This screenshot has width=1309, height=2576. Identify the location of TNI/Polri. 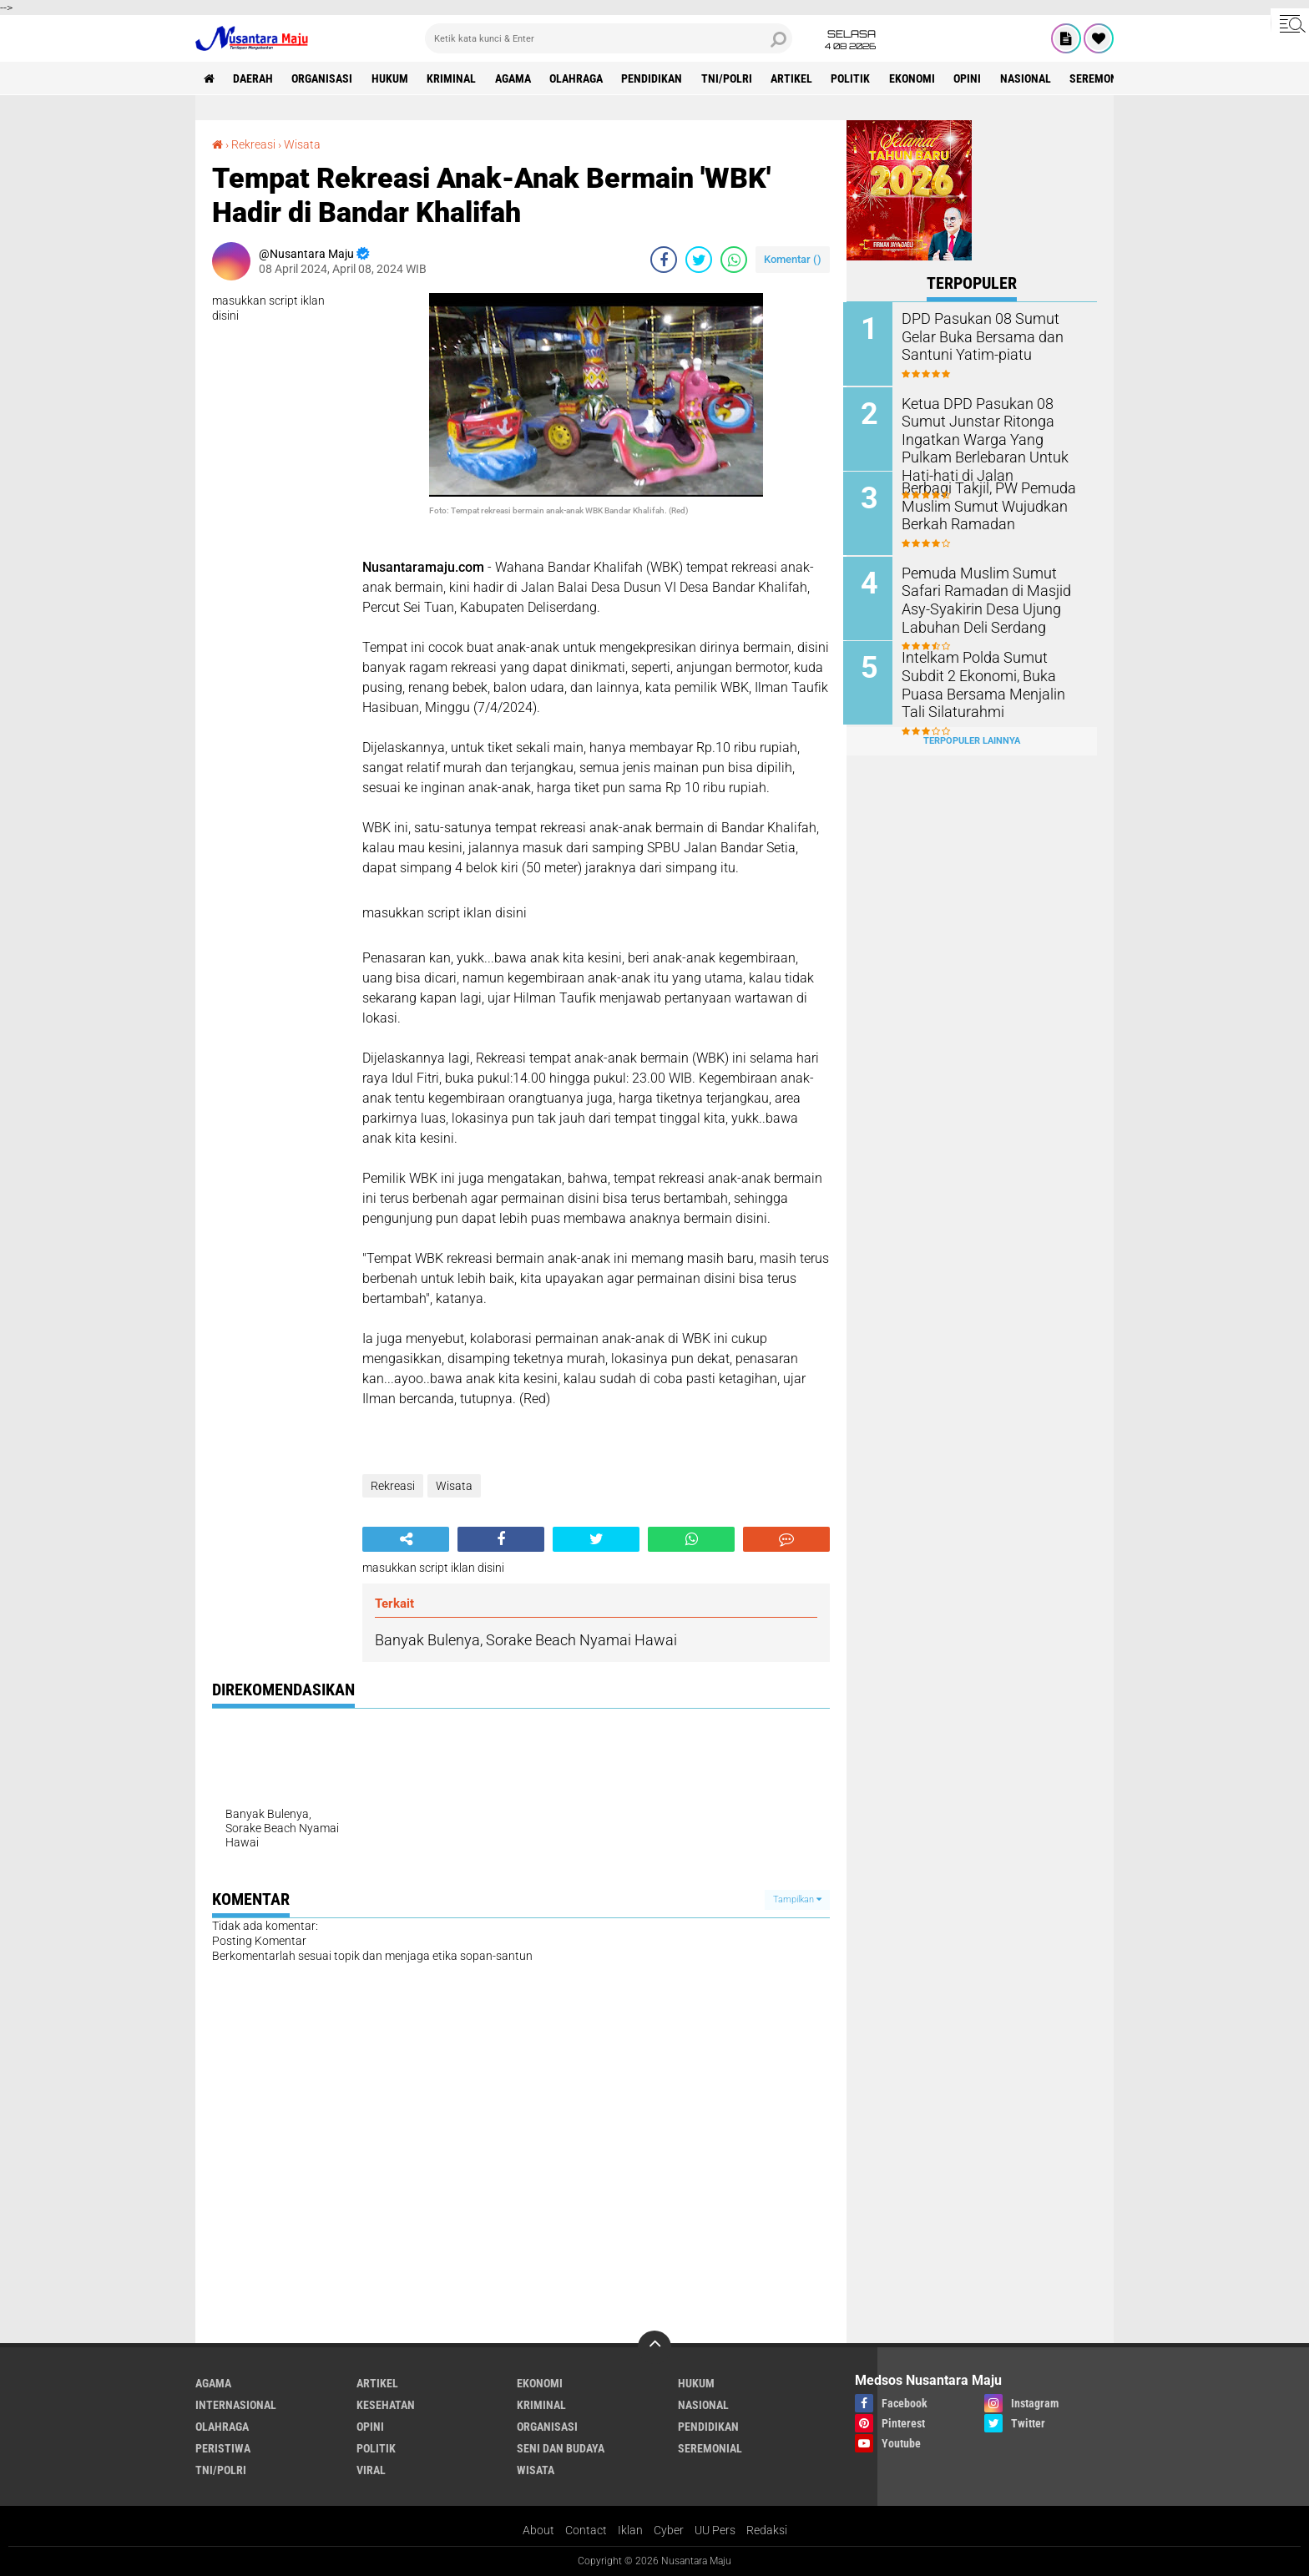
(730, 78).